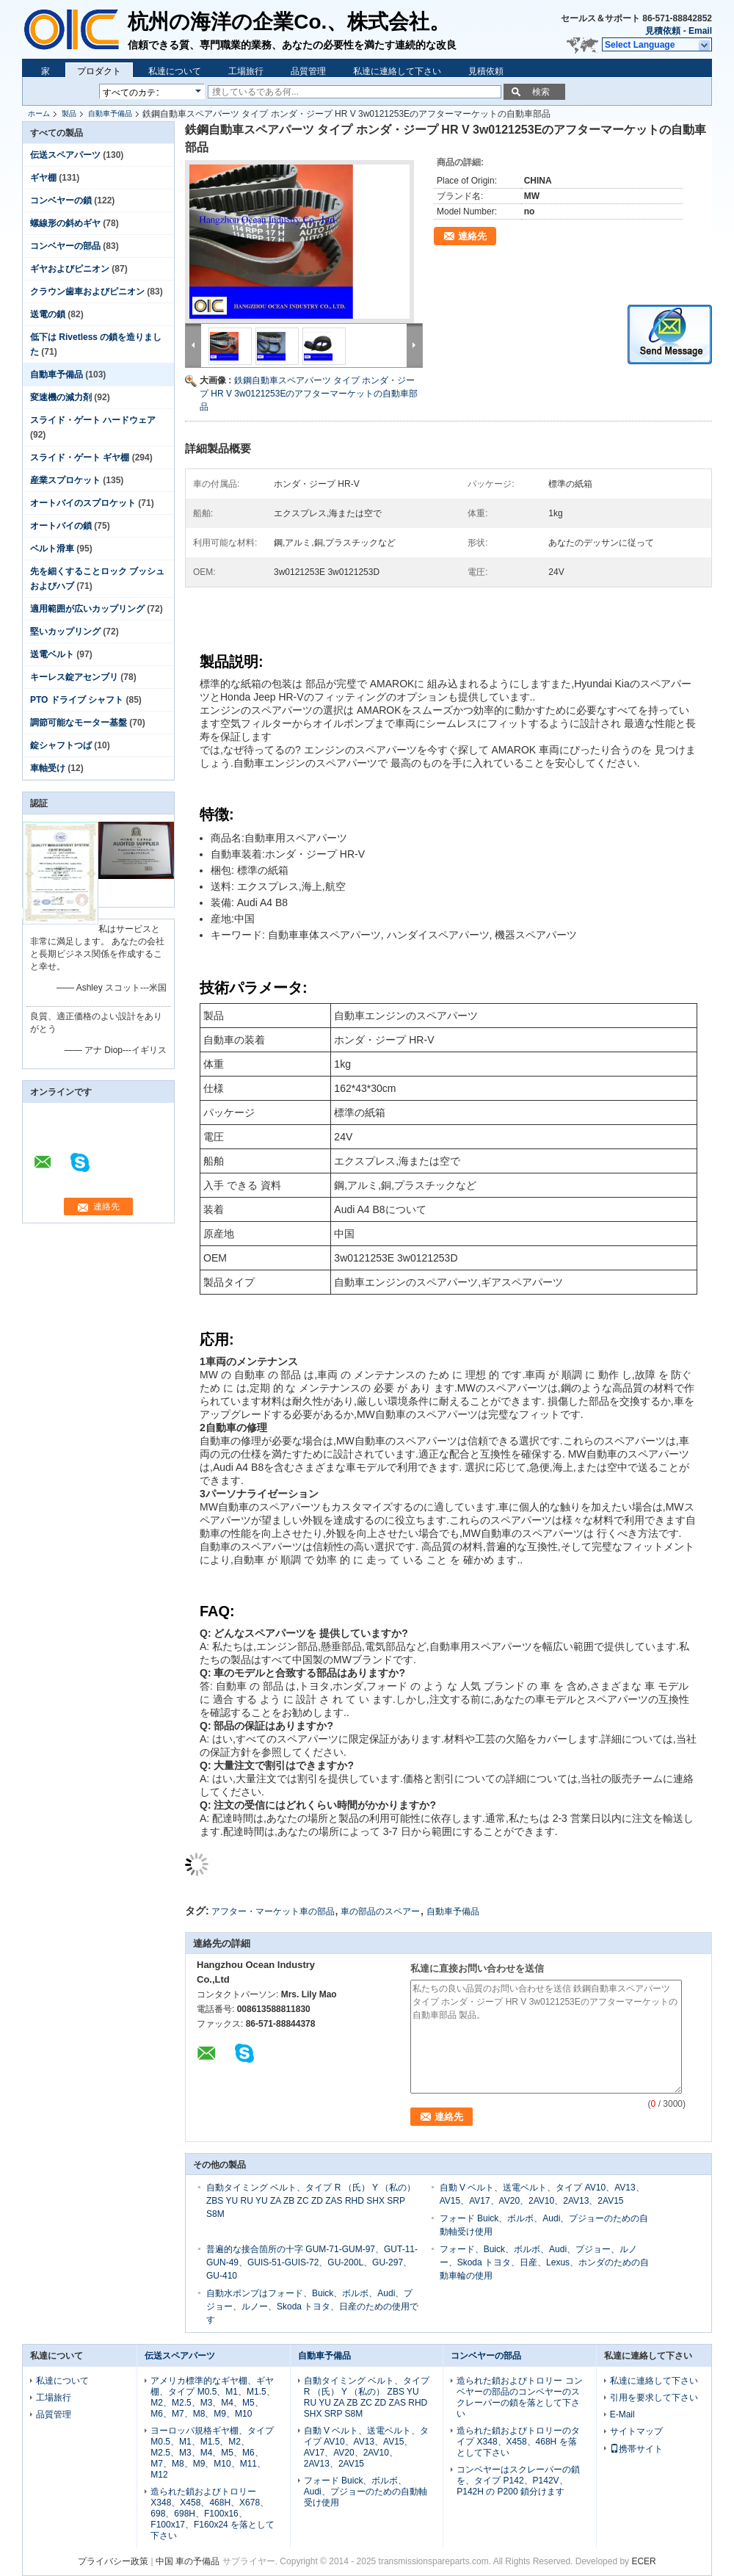  Describe the element at coordinates (310, 2200) in the screenshot. I see `自動タイミング ベルト、タイプ R （氏） Y （私の） ZBS YU RU YU ZA ZB ZC ZD ZAS RHD SHX SRP S8M` at that location.